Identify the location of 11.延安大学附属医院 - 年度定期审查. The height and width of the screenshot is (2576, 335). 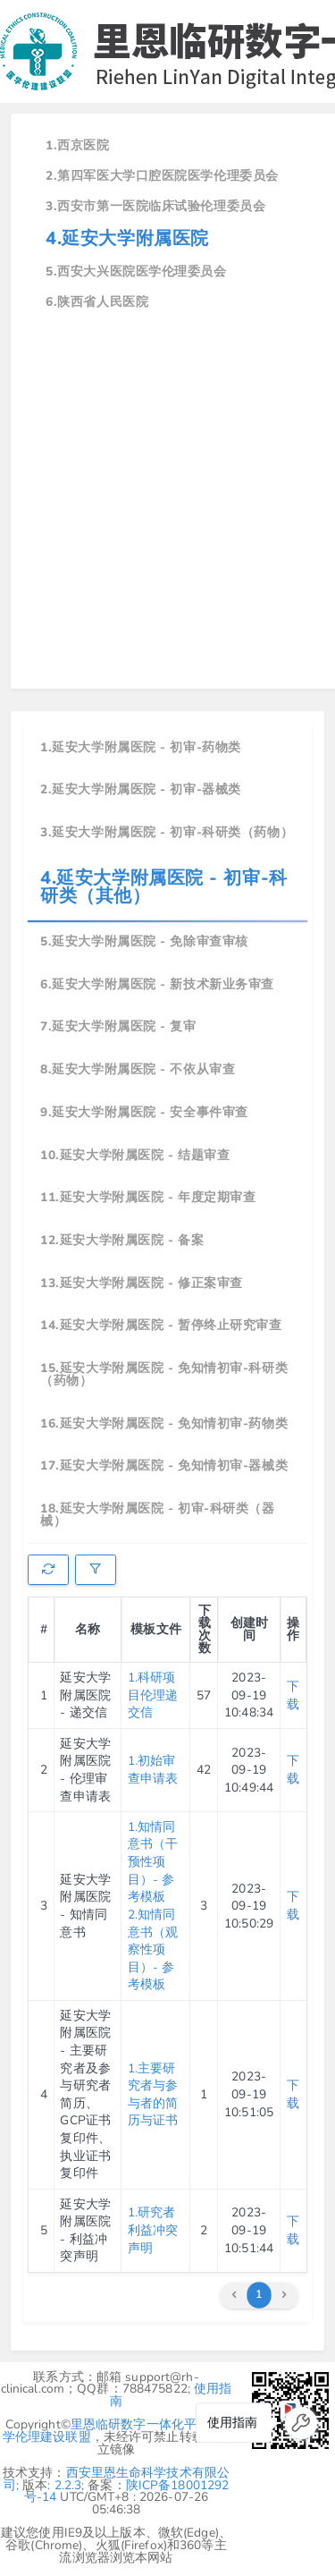
(147, 1197).